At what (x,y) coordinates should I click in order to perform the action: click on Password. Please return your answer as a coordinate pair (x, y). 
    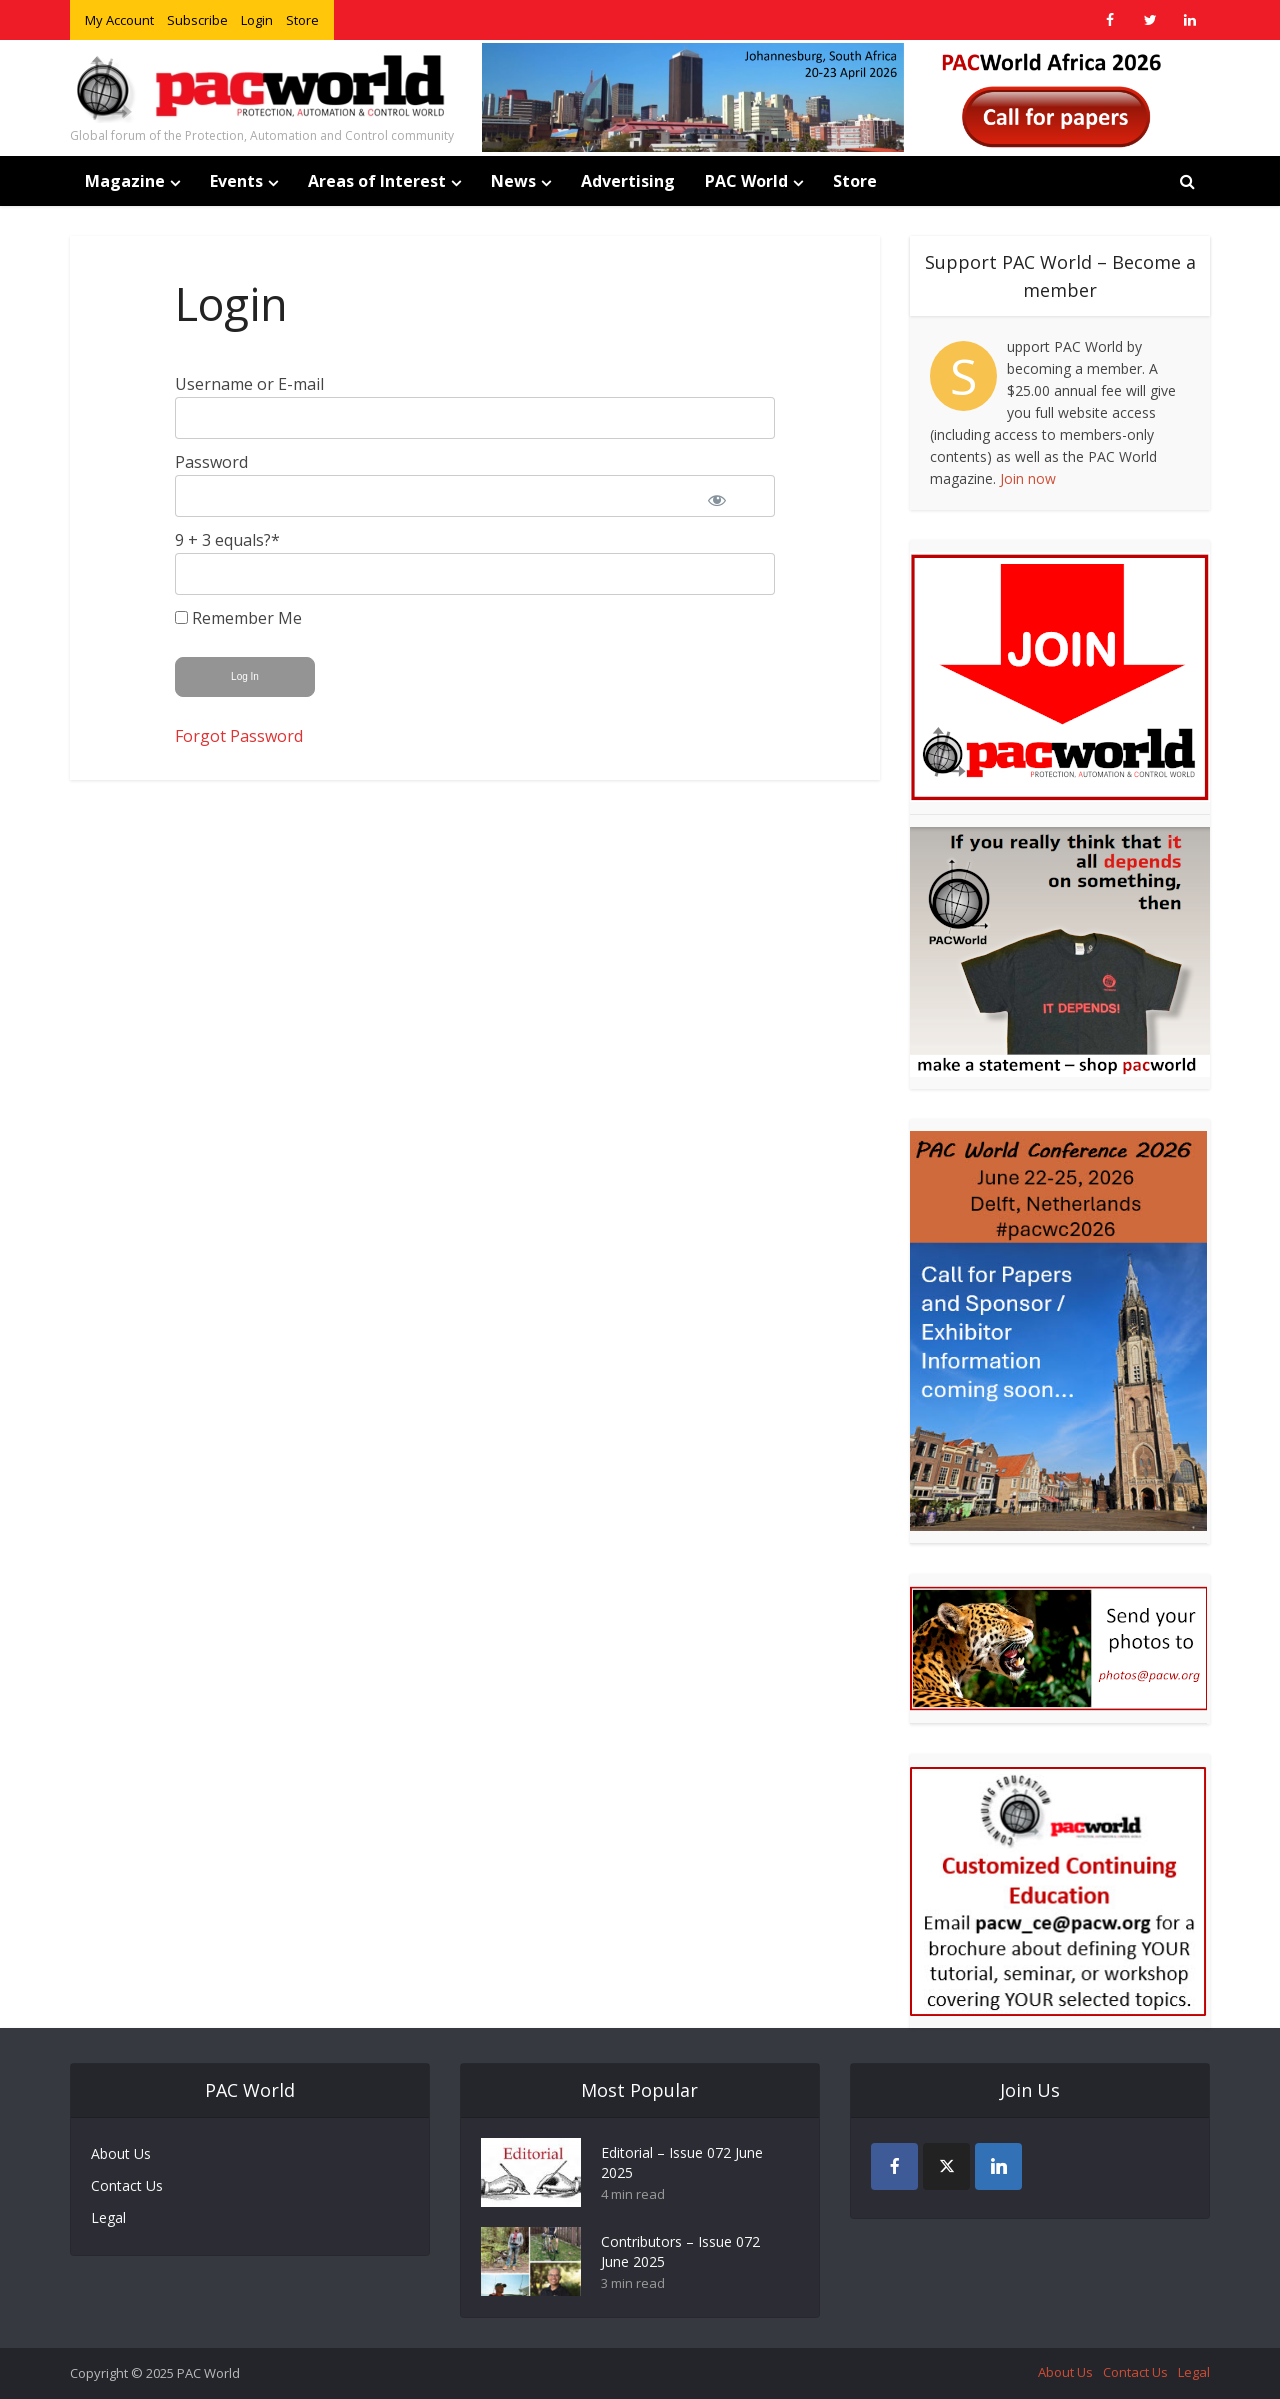
    Looking at the image, I should click on (211, 462).